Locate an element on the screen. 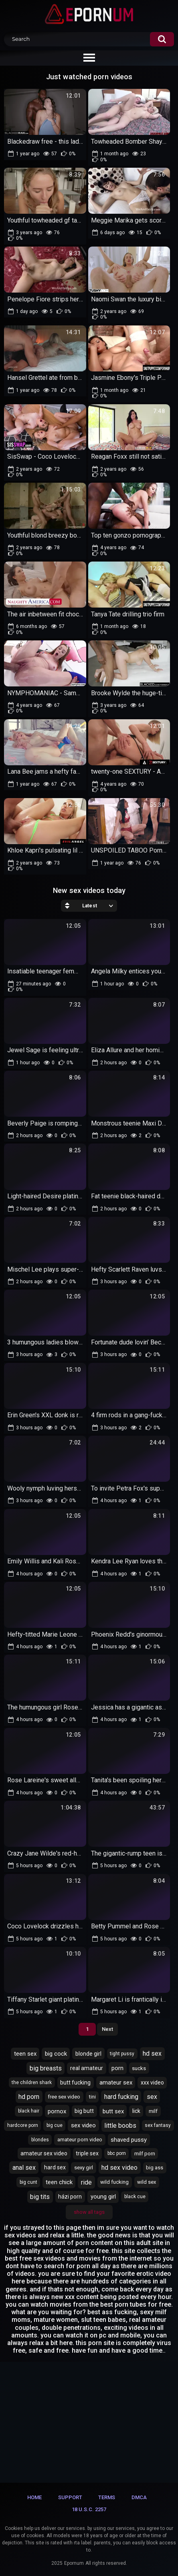 This screenshot has height=2576, width=178. hd porn is located at coordinates (28, 2097).